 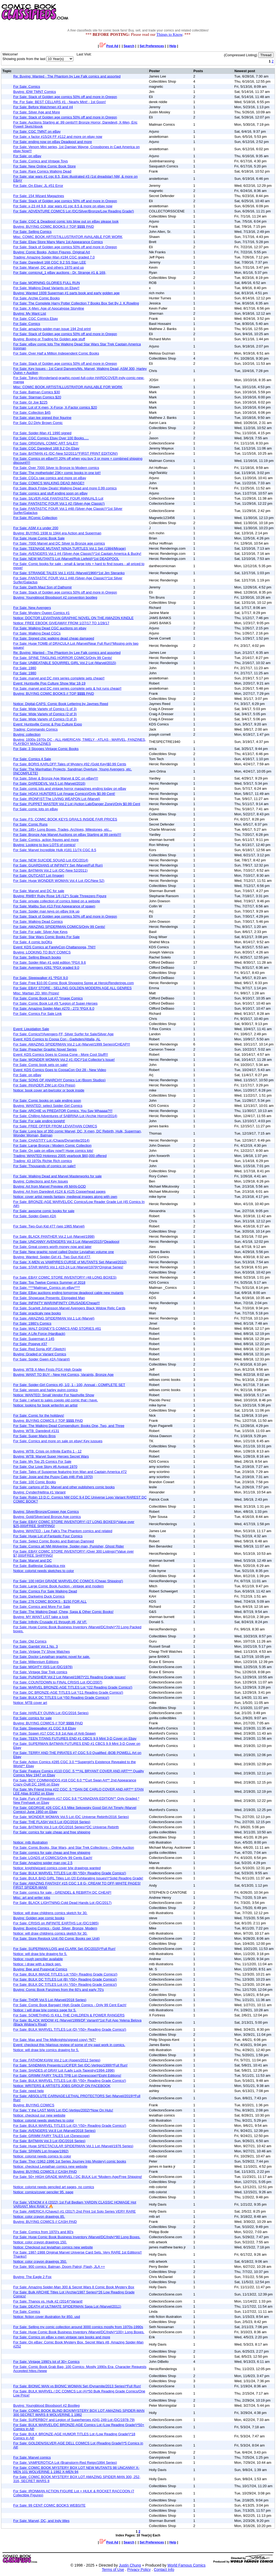 I want to click on For Sale: COMIC BOOK BLIND BOX/MYSTERY BOX LOT AMAZING SPIDER-MAN 300 SECRET WARS 8 WOLVERINE 1 1982, so click(x=78, y=2413).